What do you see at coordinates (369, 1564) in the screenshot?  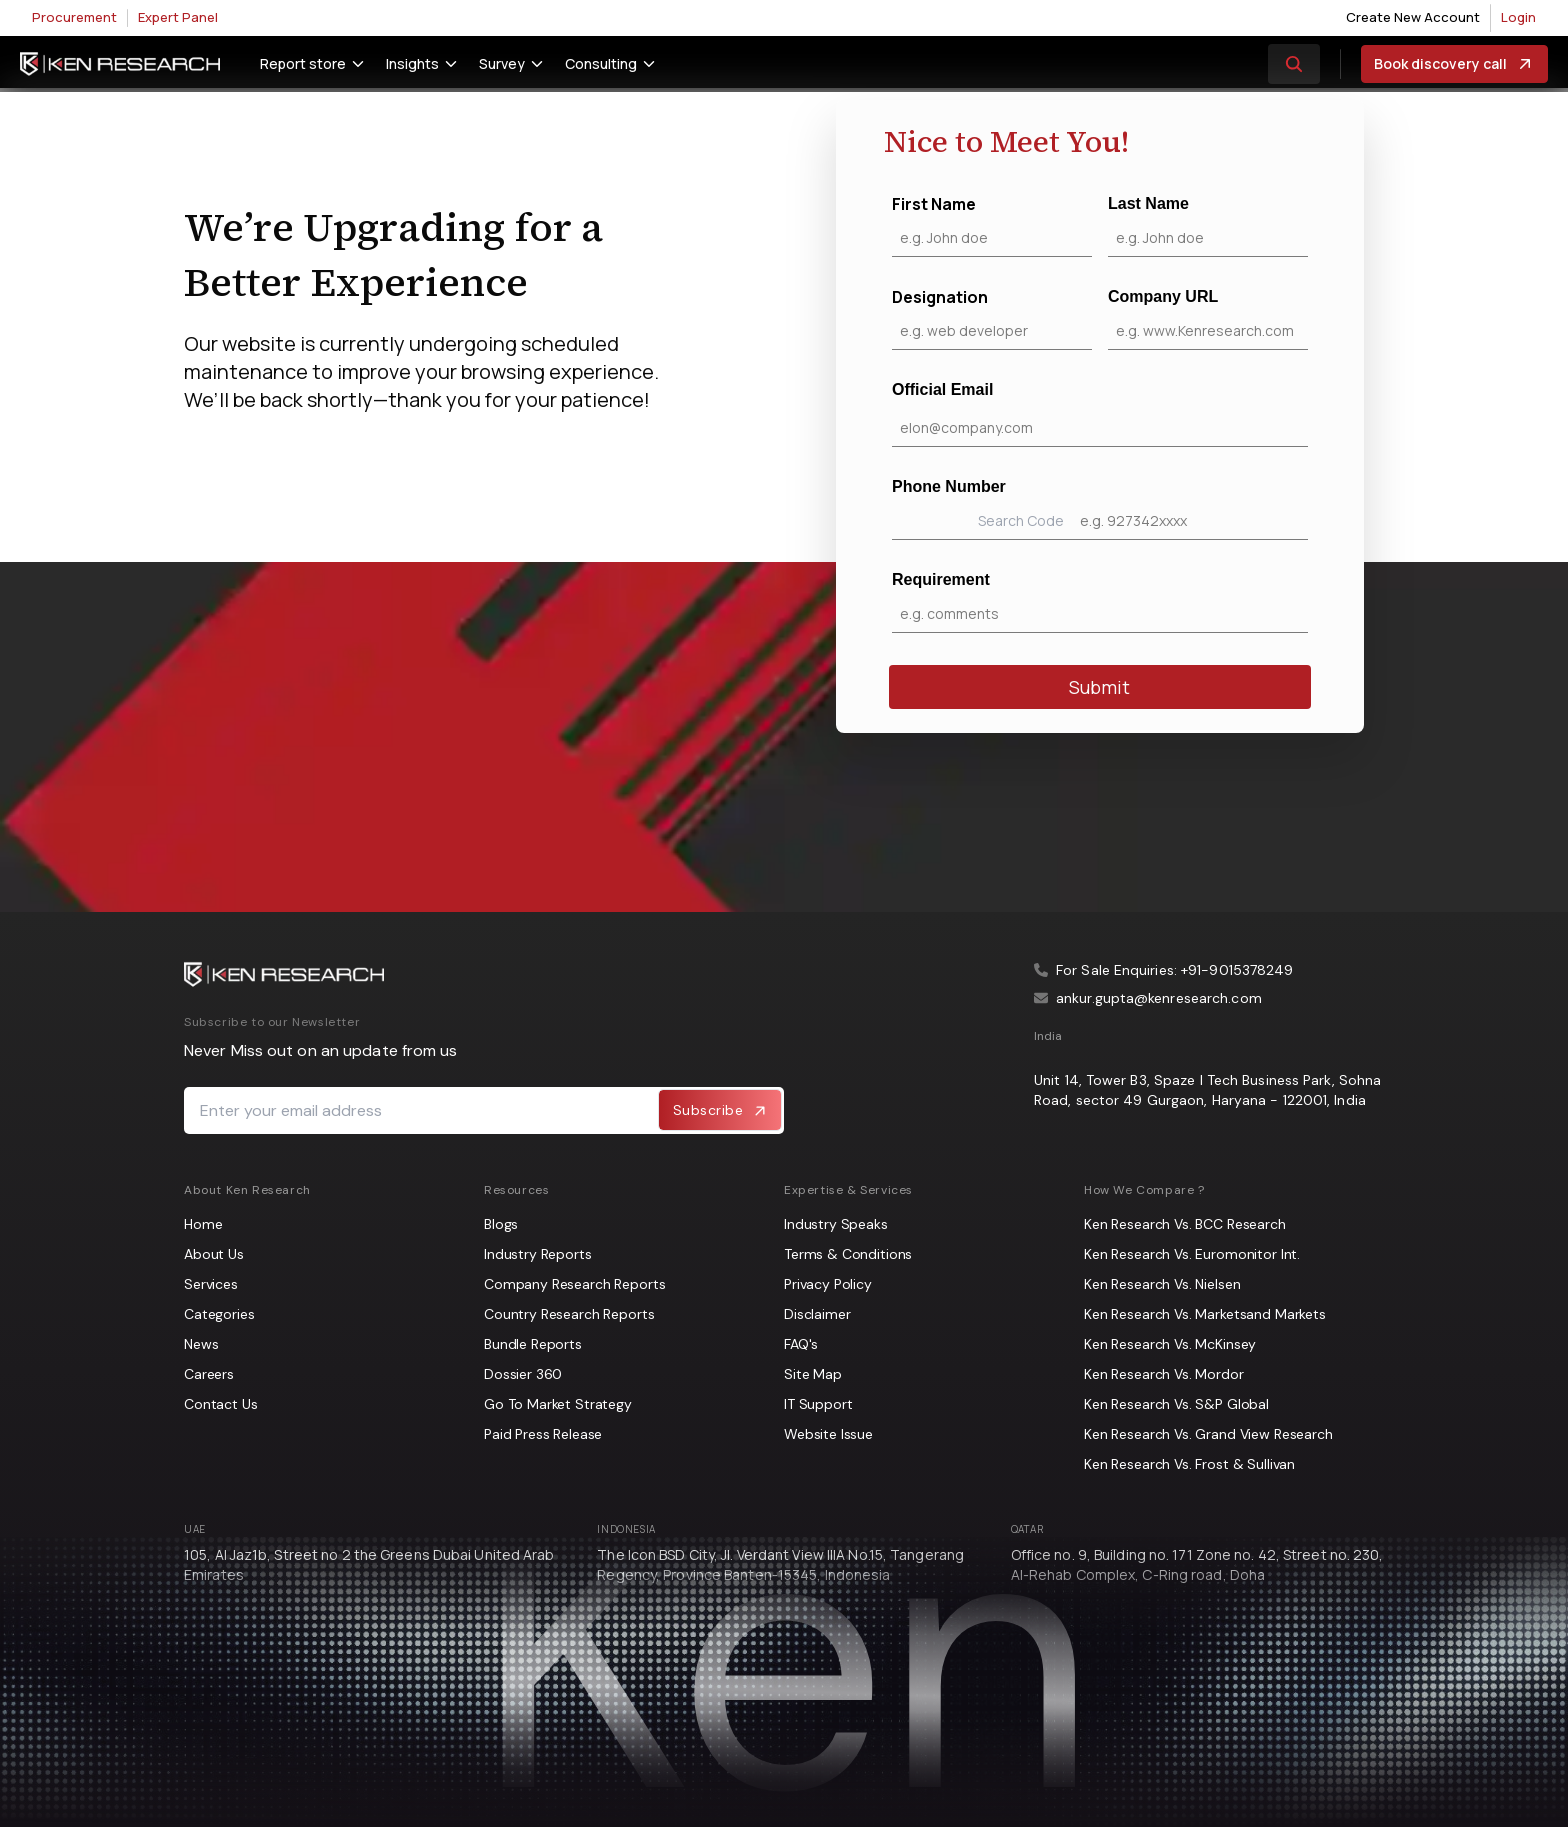 I see `105, Al Jaz1b, Street no 2 the Greens Dubai United Arab Emirates` at bounding box center [369, 1564].